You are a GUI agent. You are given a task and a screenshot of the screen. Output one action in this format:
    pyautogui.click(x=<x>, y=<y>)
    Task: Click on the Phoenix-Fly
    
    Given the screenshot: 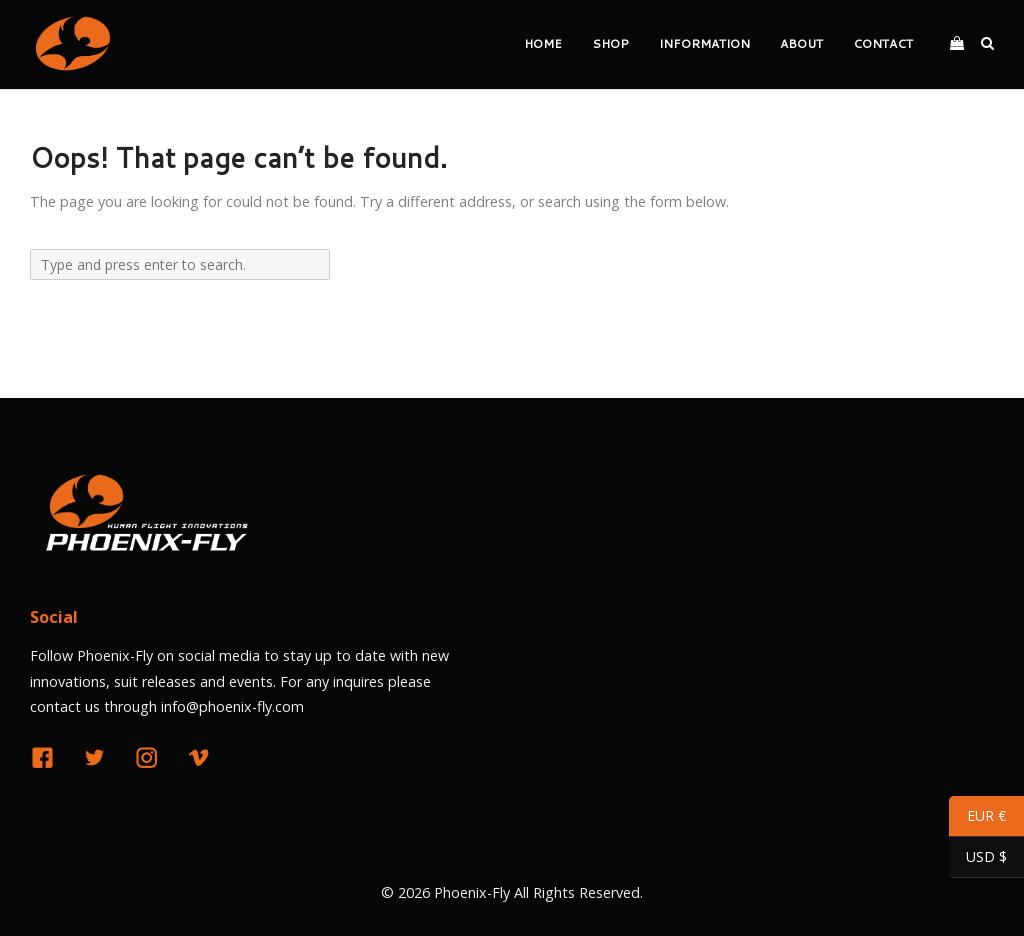 What is the action you would take?
    pyautogui.click(x=472, y=892)
    